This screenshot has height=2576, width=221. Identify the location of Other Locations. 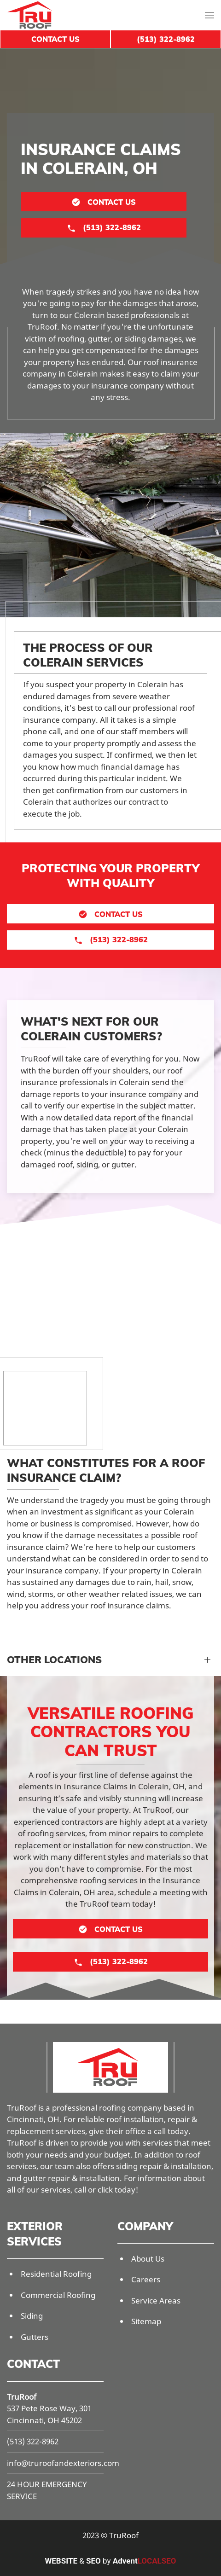
(54, 1659).